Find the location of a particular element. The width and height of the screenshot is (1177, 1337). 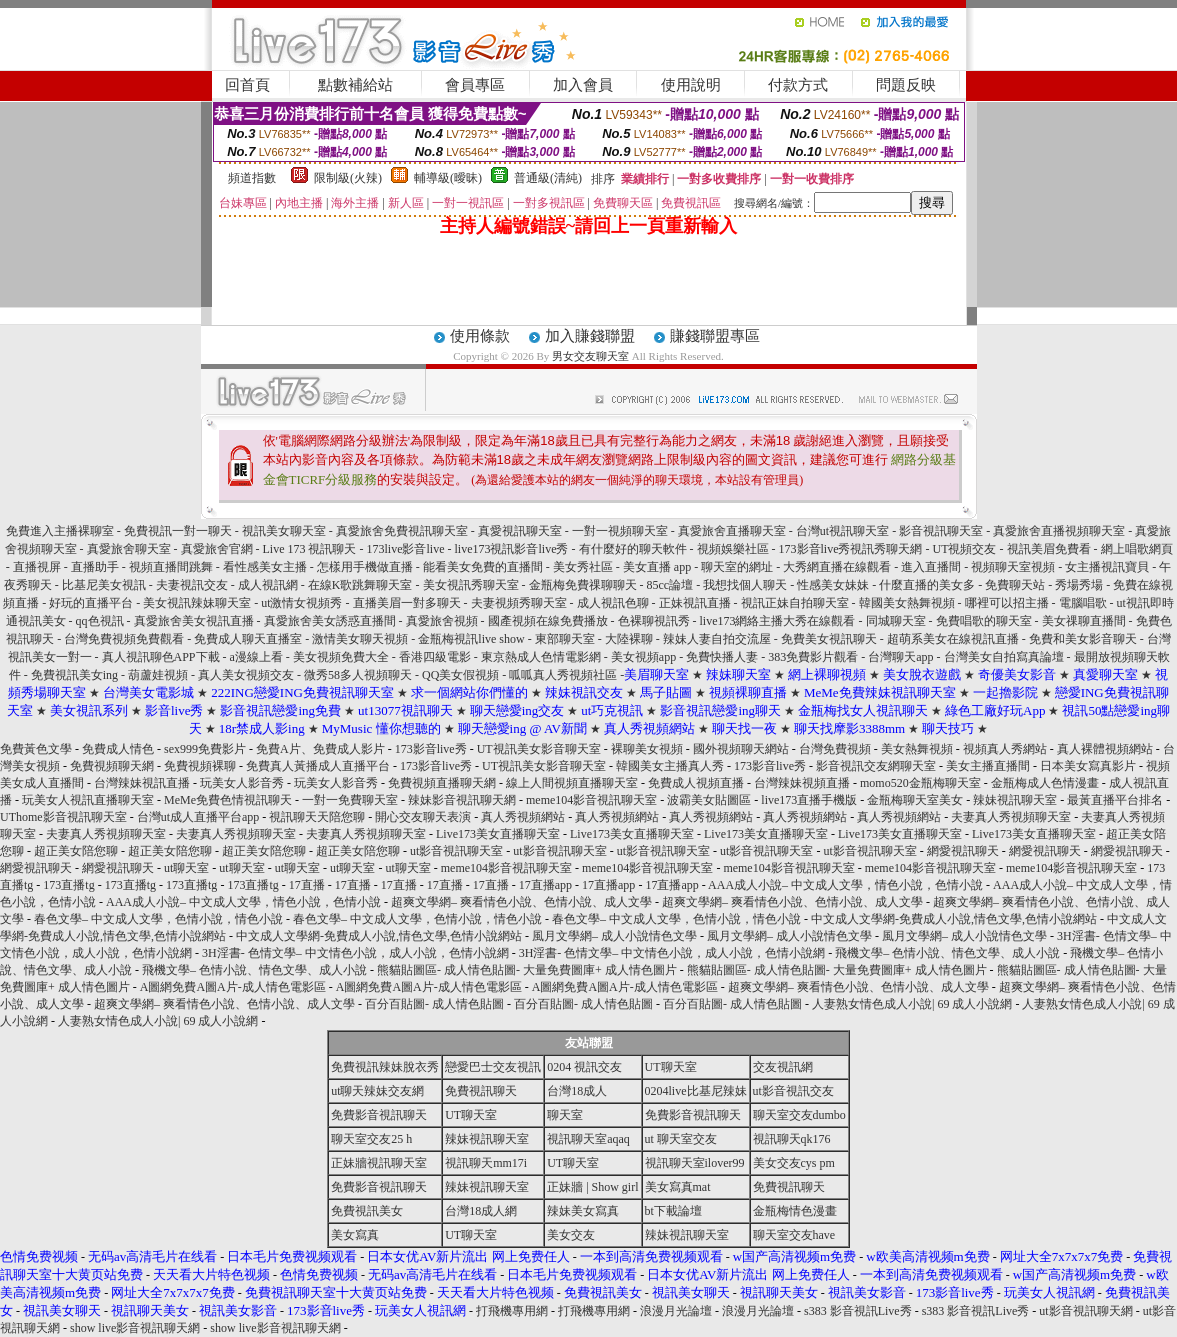

視訊正妹自拍聊天室 is located at coordinates (795, 603).